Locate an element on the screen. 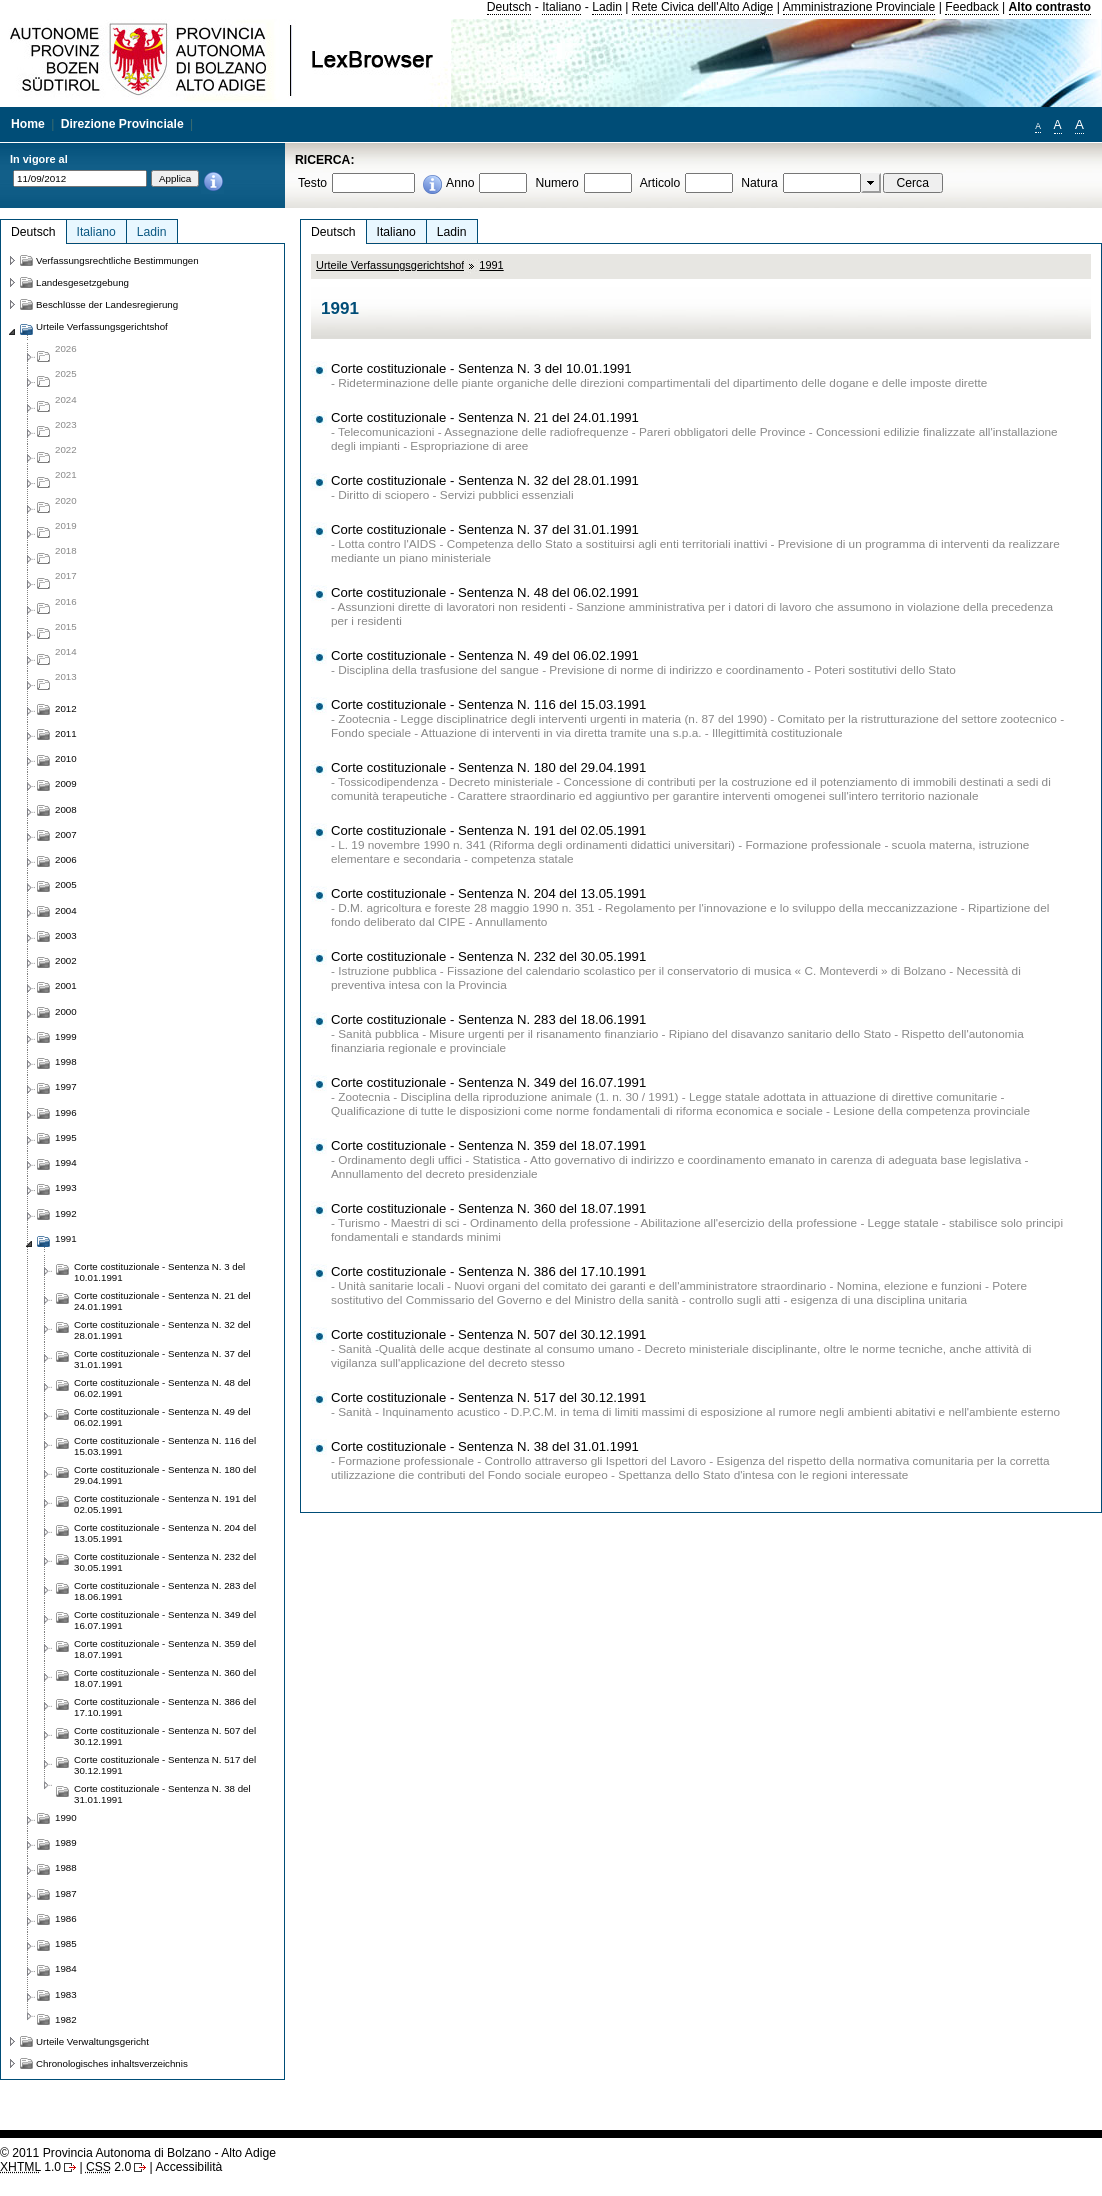  2000 is located at coordinates (66, 1011).